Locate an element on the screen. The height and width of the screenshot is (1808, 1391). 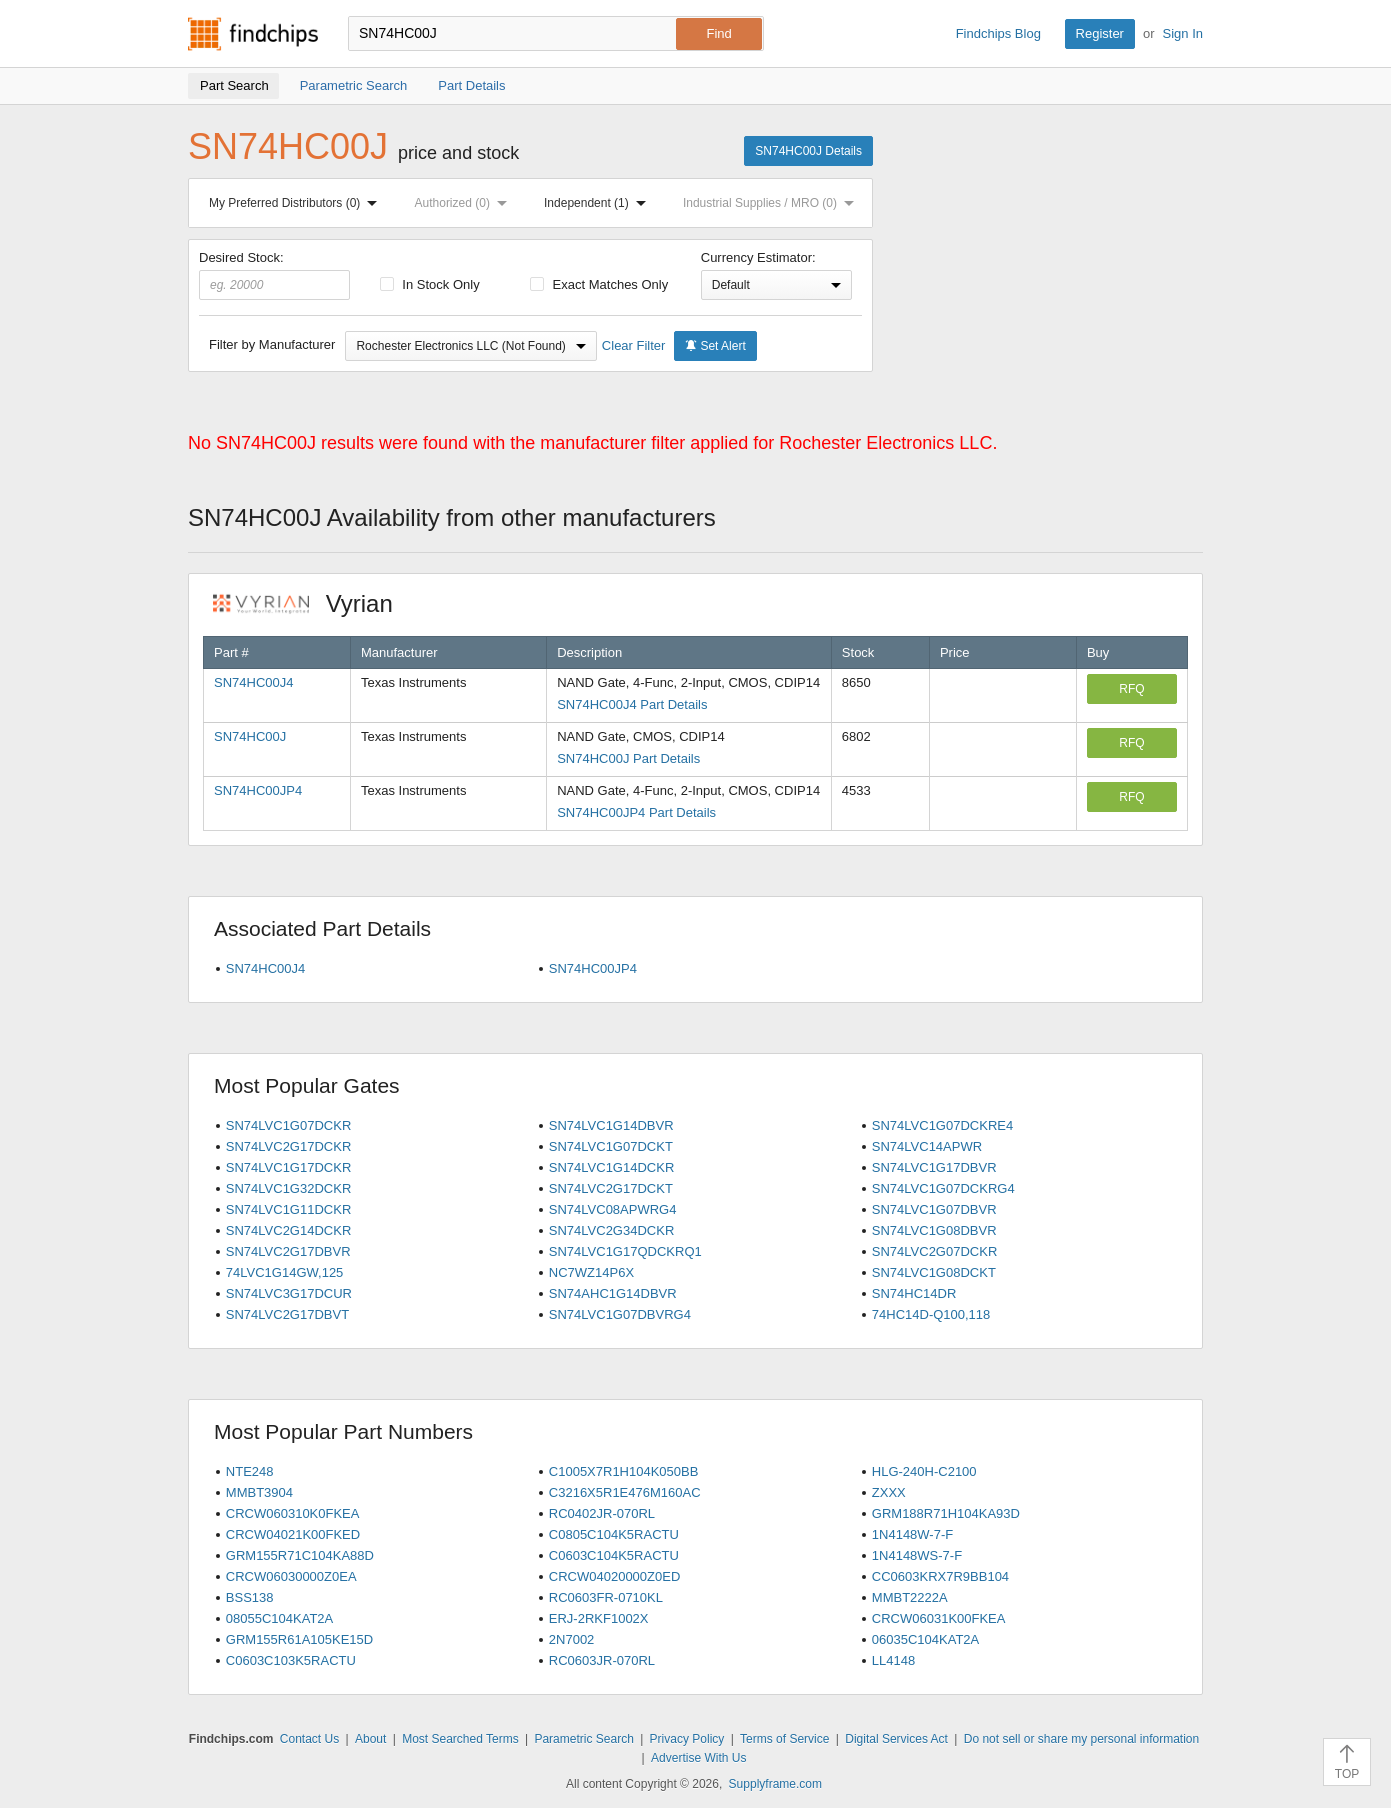
CRCW060310K0FKEA is located at coordinates (293, 1513).